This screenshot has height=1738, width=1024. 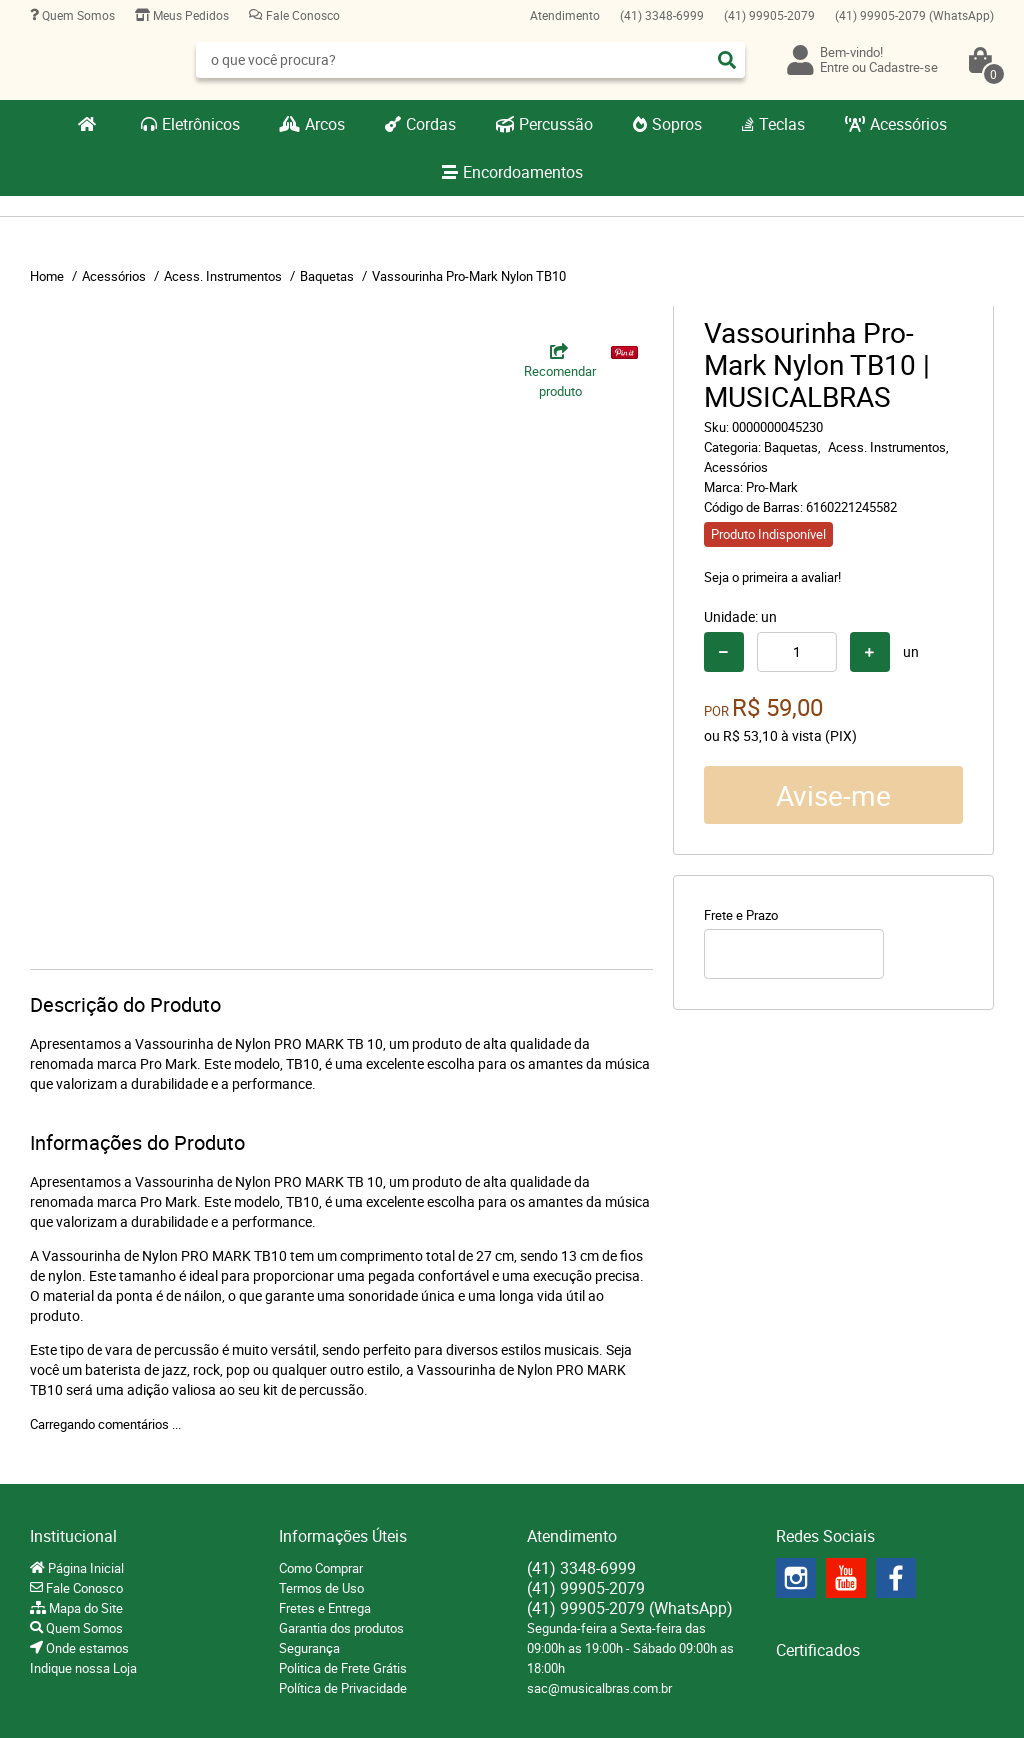 What do you see at coordinates (903, 67) in the screenshot?
I see `Cadastre-se` at bounding box center [903, 67].